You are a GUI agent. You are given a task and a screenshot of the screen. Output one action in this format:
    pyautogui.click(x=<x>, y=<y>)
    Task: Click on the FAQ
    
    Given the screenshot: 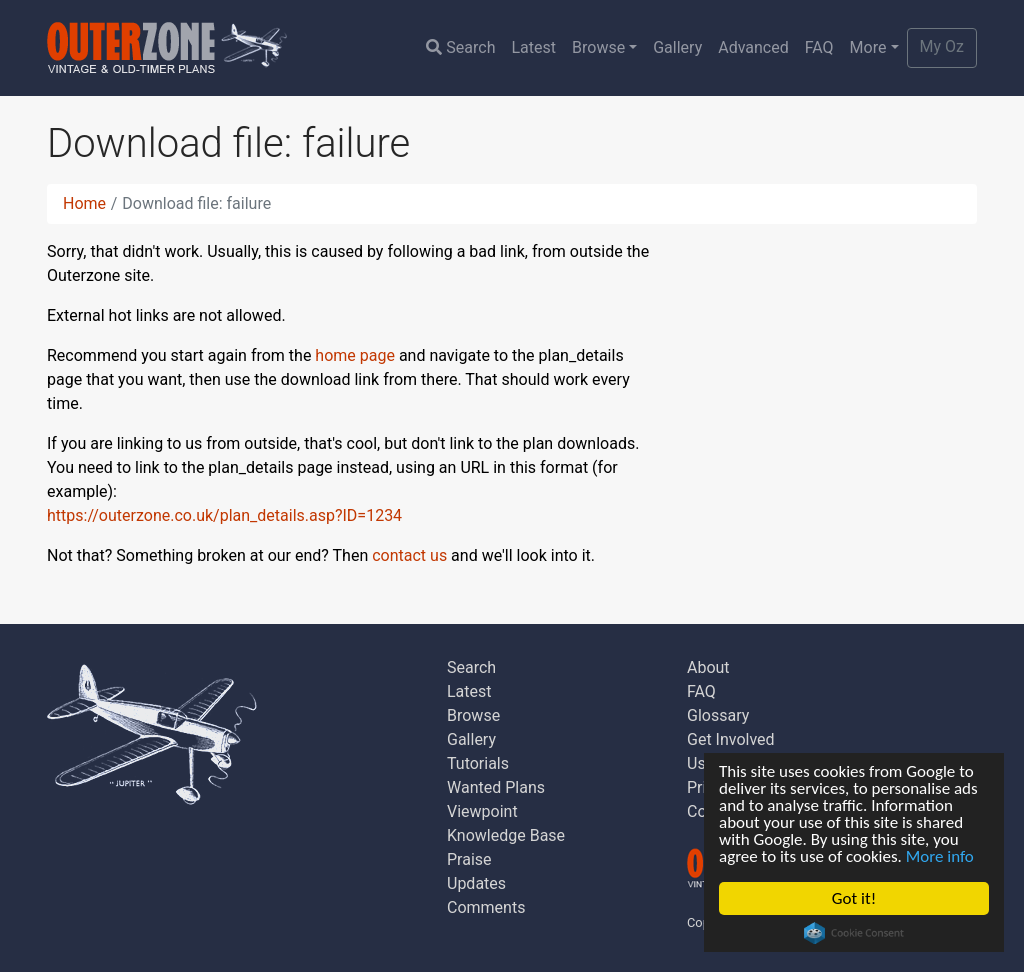 What is the action you would take?
    pyautogui.click(x=819, y=47)
    